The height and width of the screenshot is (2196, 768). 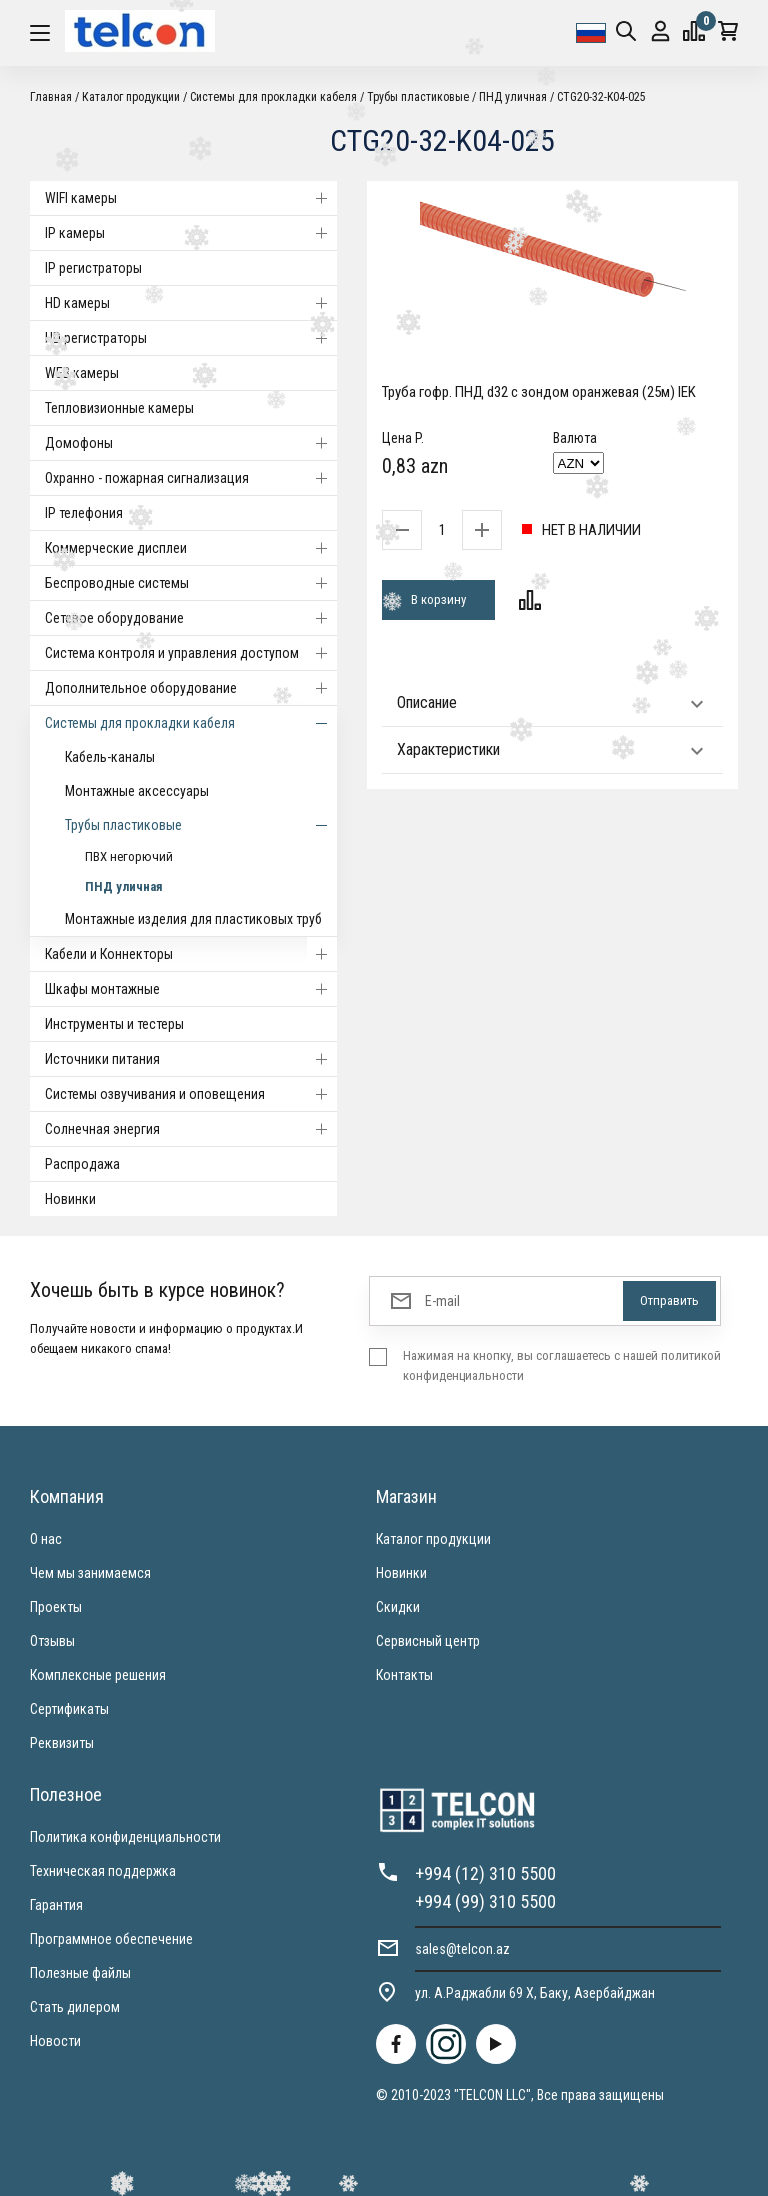 What do you see at coordinates (191, 688) in the screenshot?
I see `Дополнительное оборудование` at bounding box center [191, 688].